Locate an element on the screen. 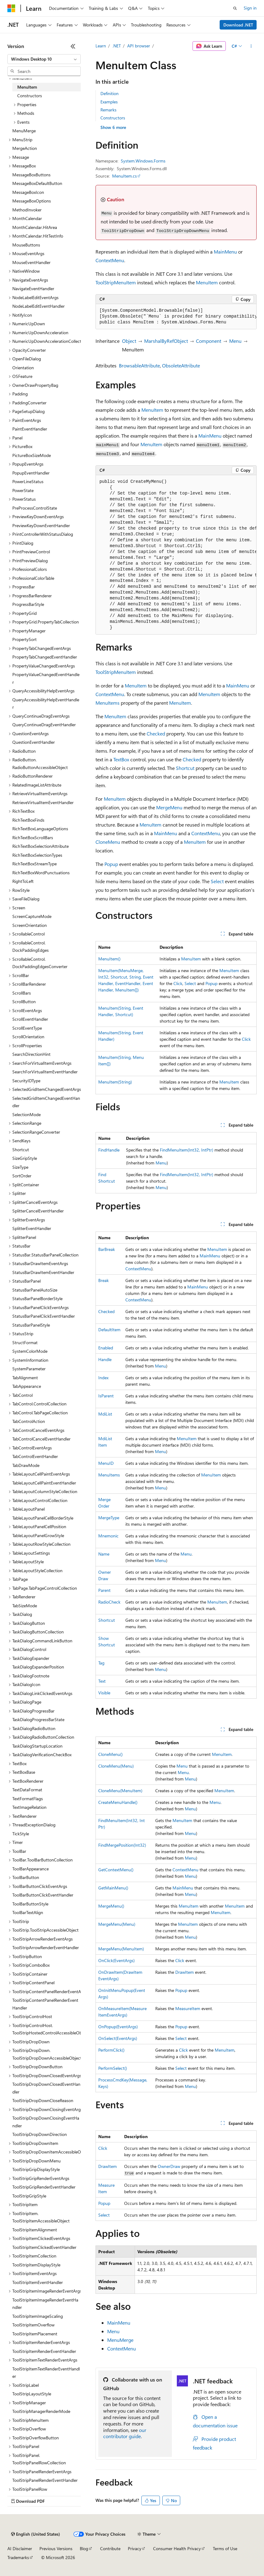 The width and height of the screenshot is (264, 2576). ToolStripLayoutStyle [treeitem] is located at coordinates (31, 2394).